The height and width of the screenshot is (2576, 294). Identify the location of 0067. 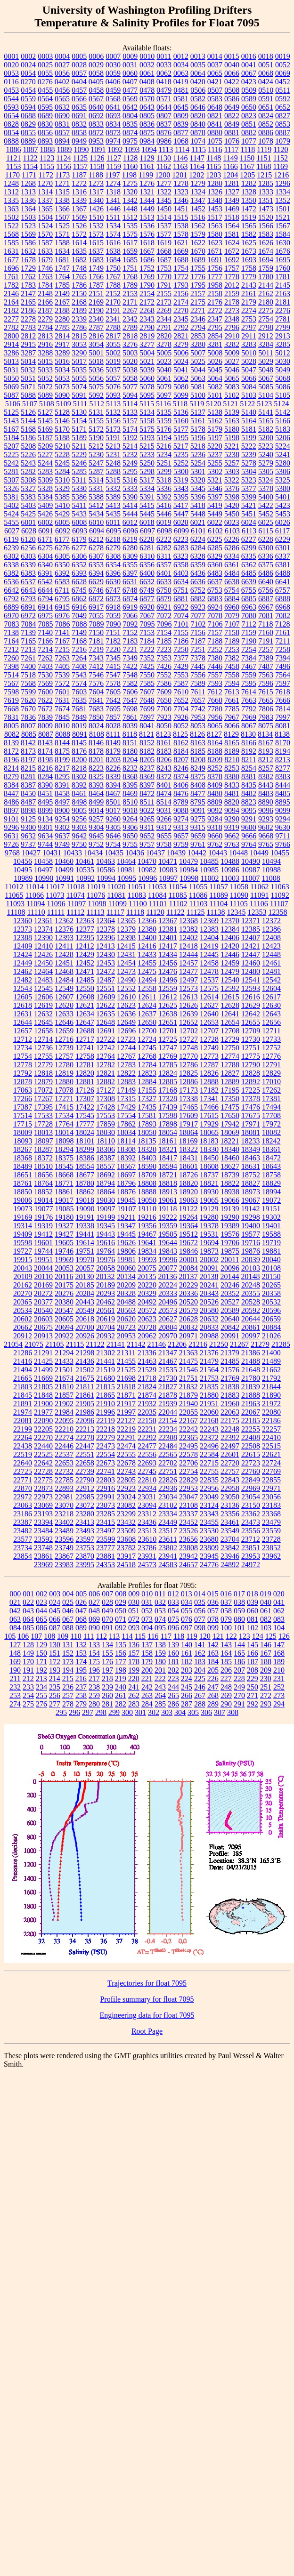
(248, 73).